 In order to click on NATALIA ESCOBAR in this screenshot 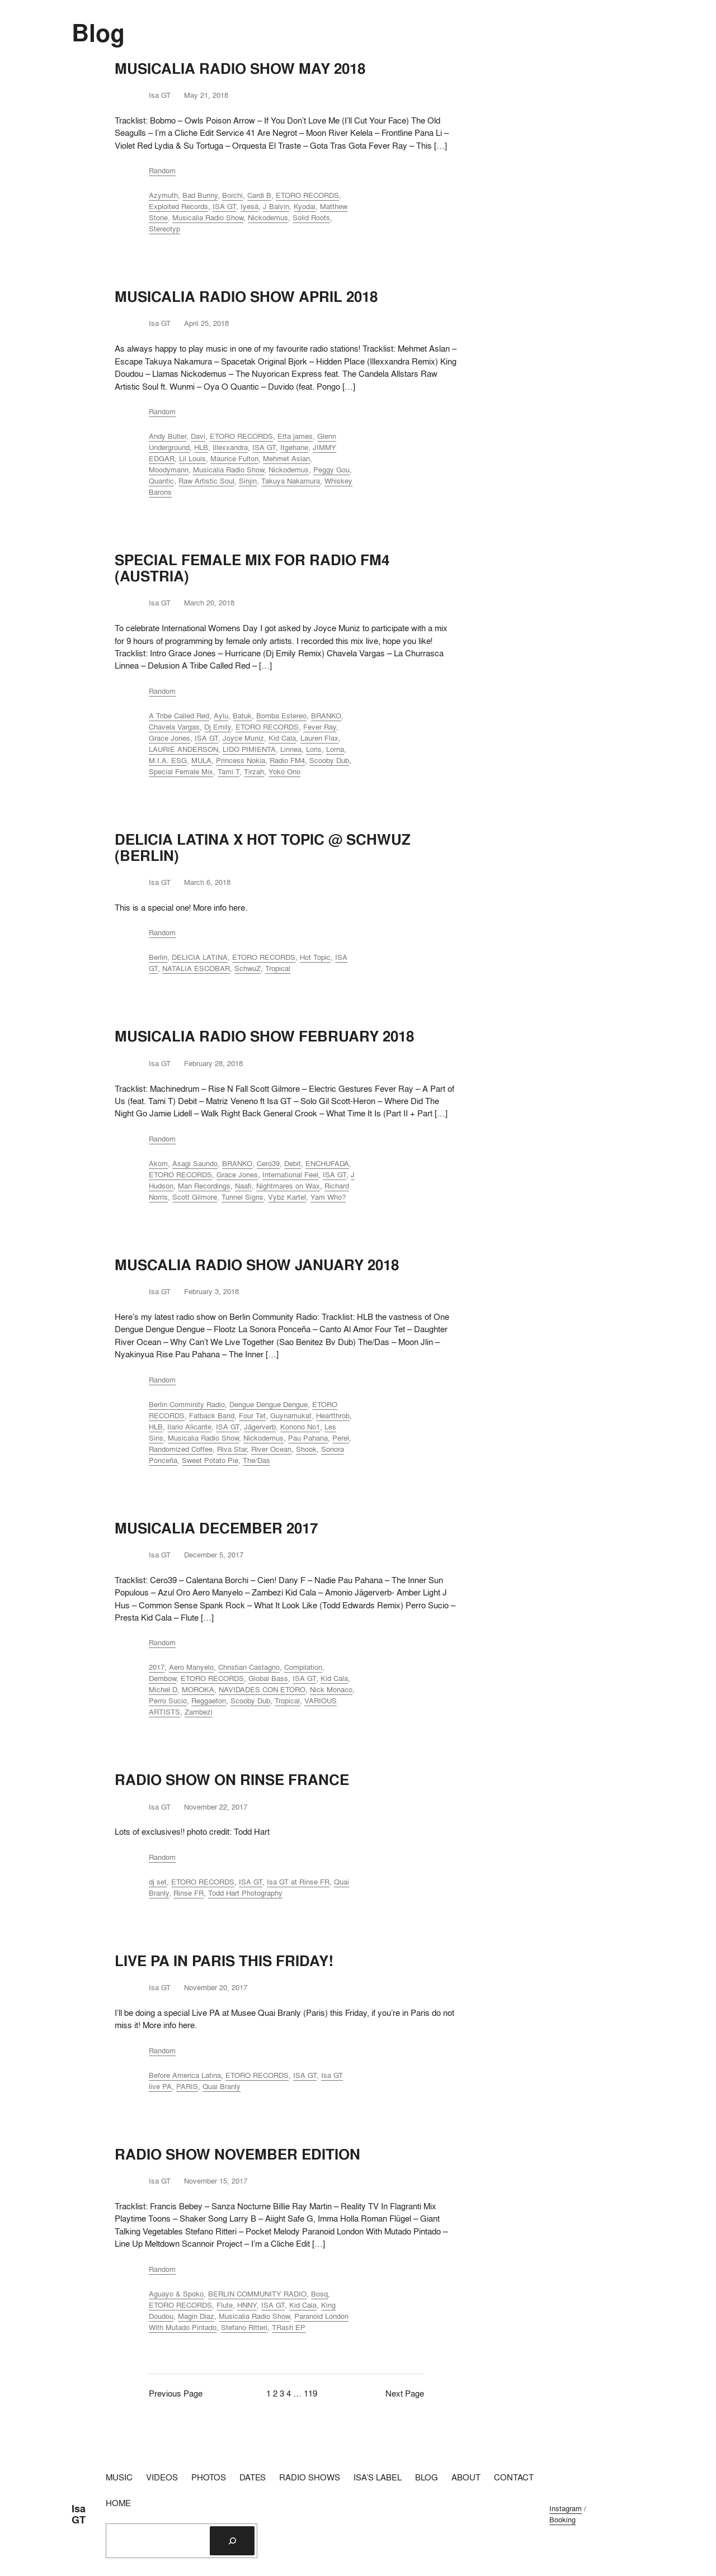, I will do `click(196, 968)`.